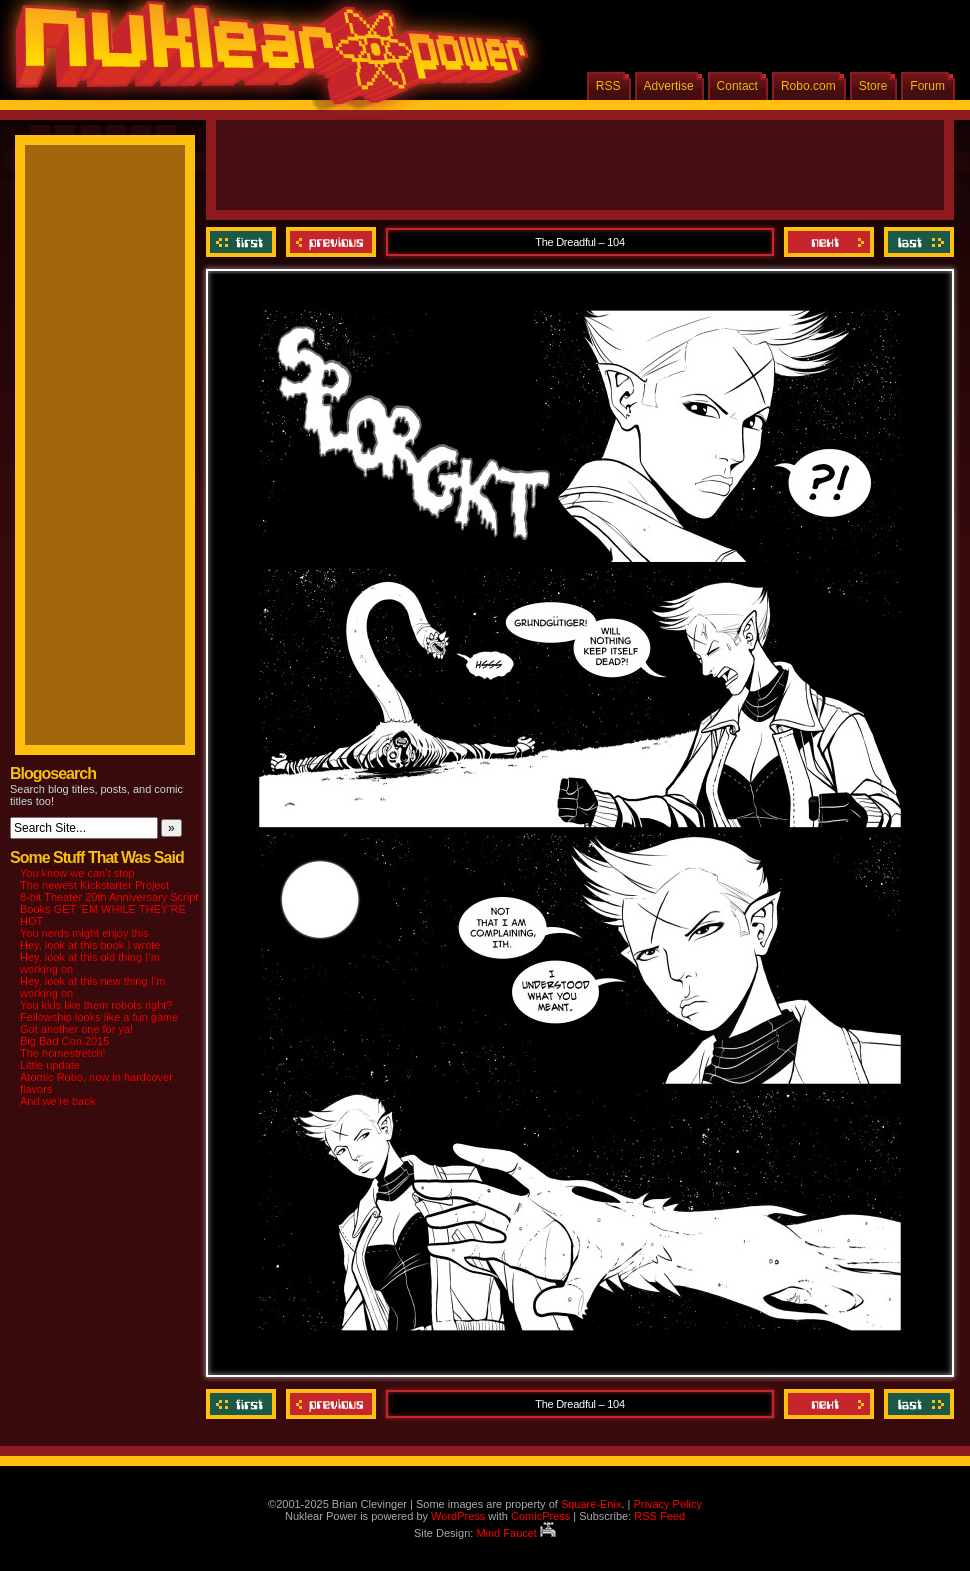 The image size is (970, 1571). I want to click on You kids like them robots right?, so click(96, 1005).